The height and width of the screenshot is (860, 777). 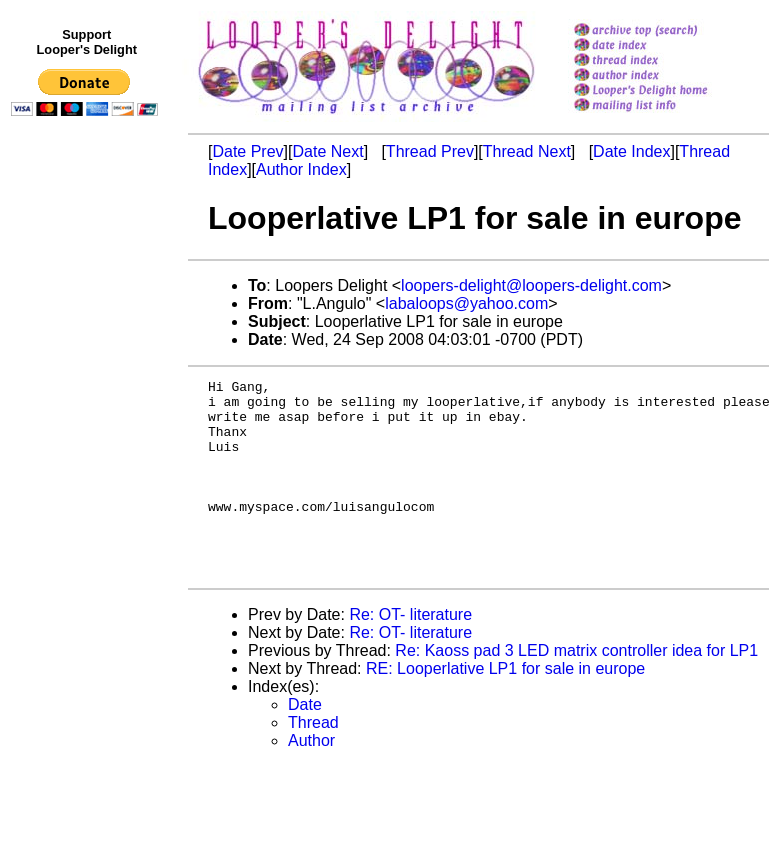 What do you see at coordinates (430, 151) in the screenshot?
I see `Thread Prev` at bounding box center [430, 151].